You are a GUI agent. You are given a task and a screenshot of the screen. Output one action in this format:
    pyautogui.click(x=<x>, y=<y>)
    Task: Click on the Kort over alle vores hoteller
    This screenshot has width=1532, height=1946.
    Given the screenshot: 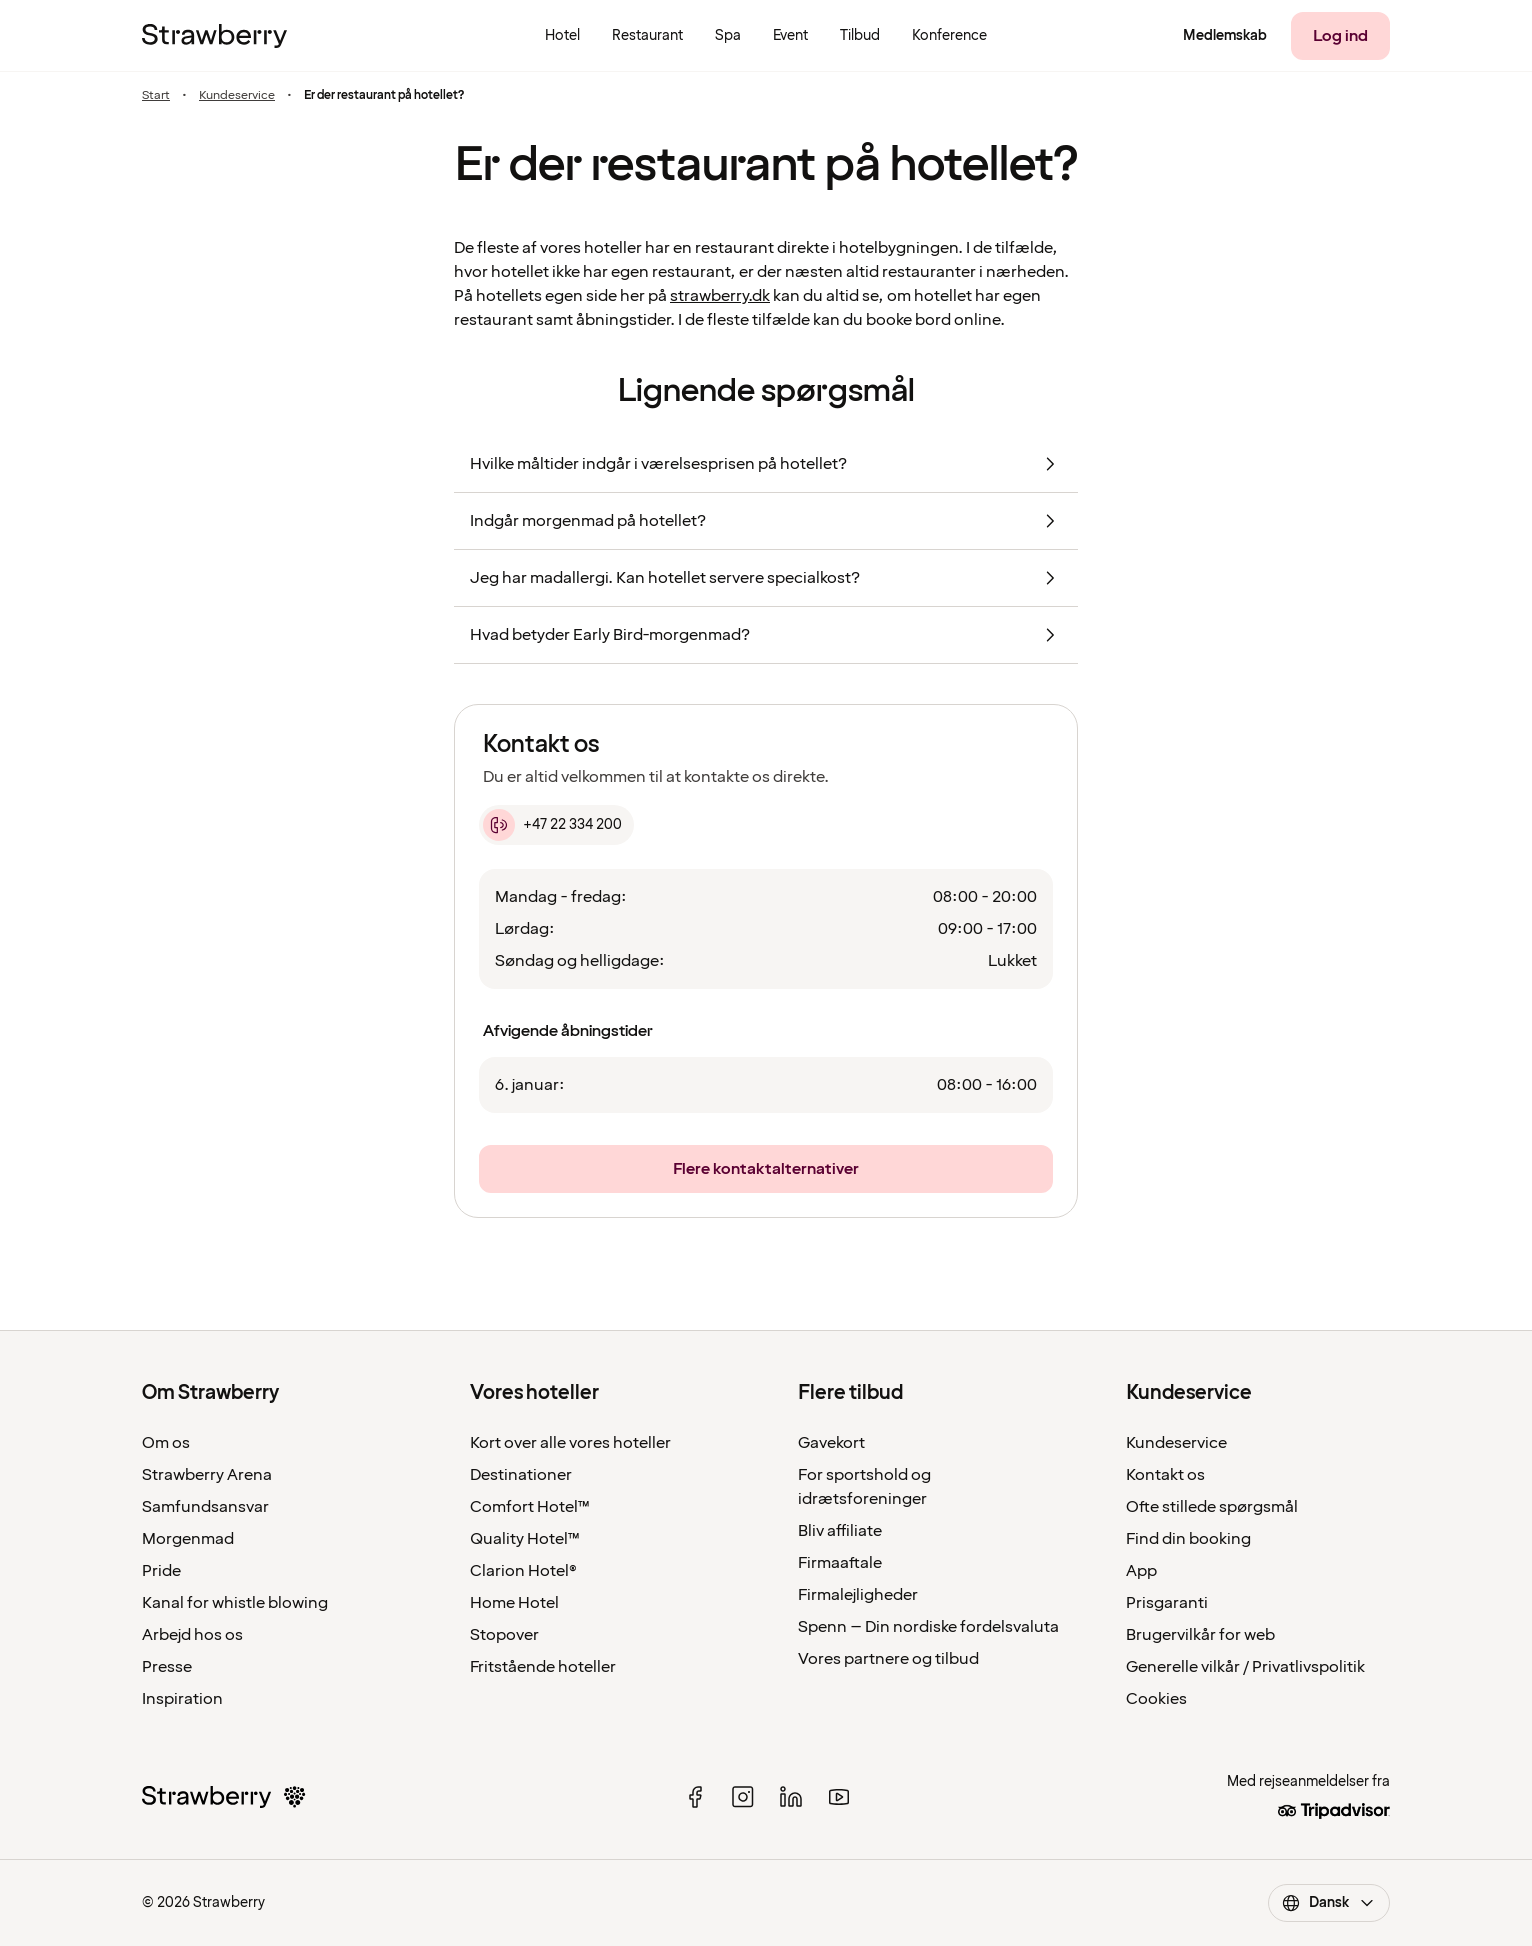 What is the action you would take?
    pyautogui.click(x=570, y=1443)
    